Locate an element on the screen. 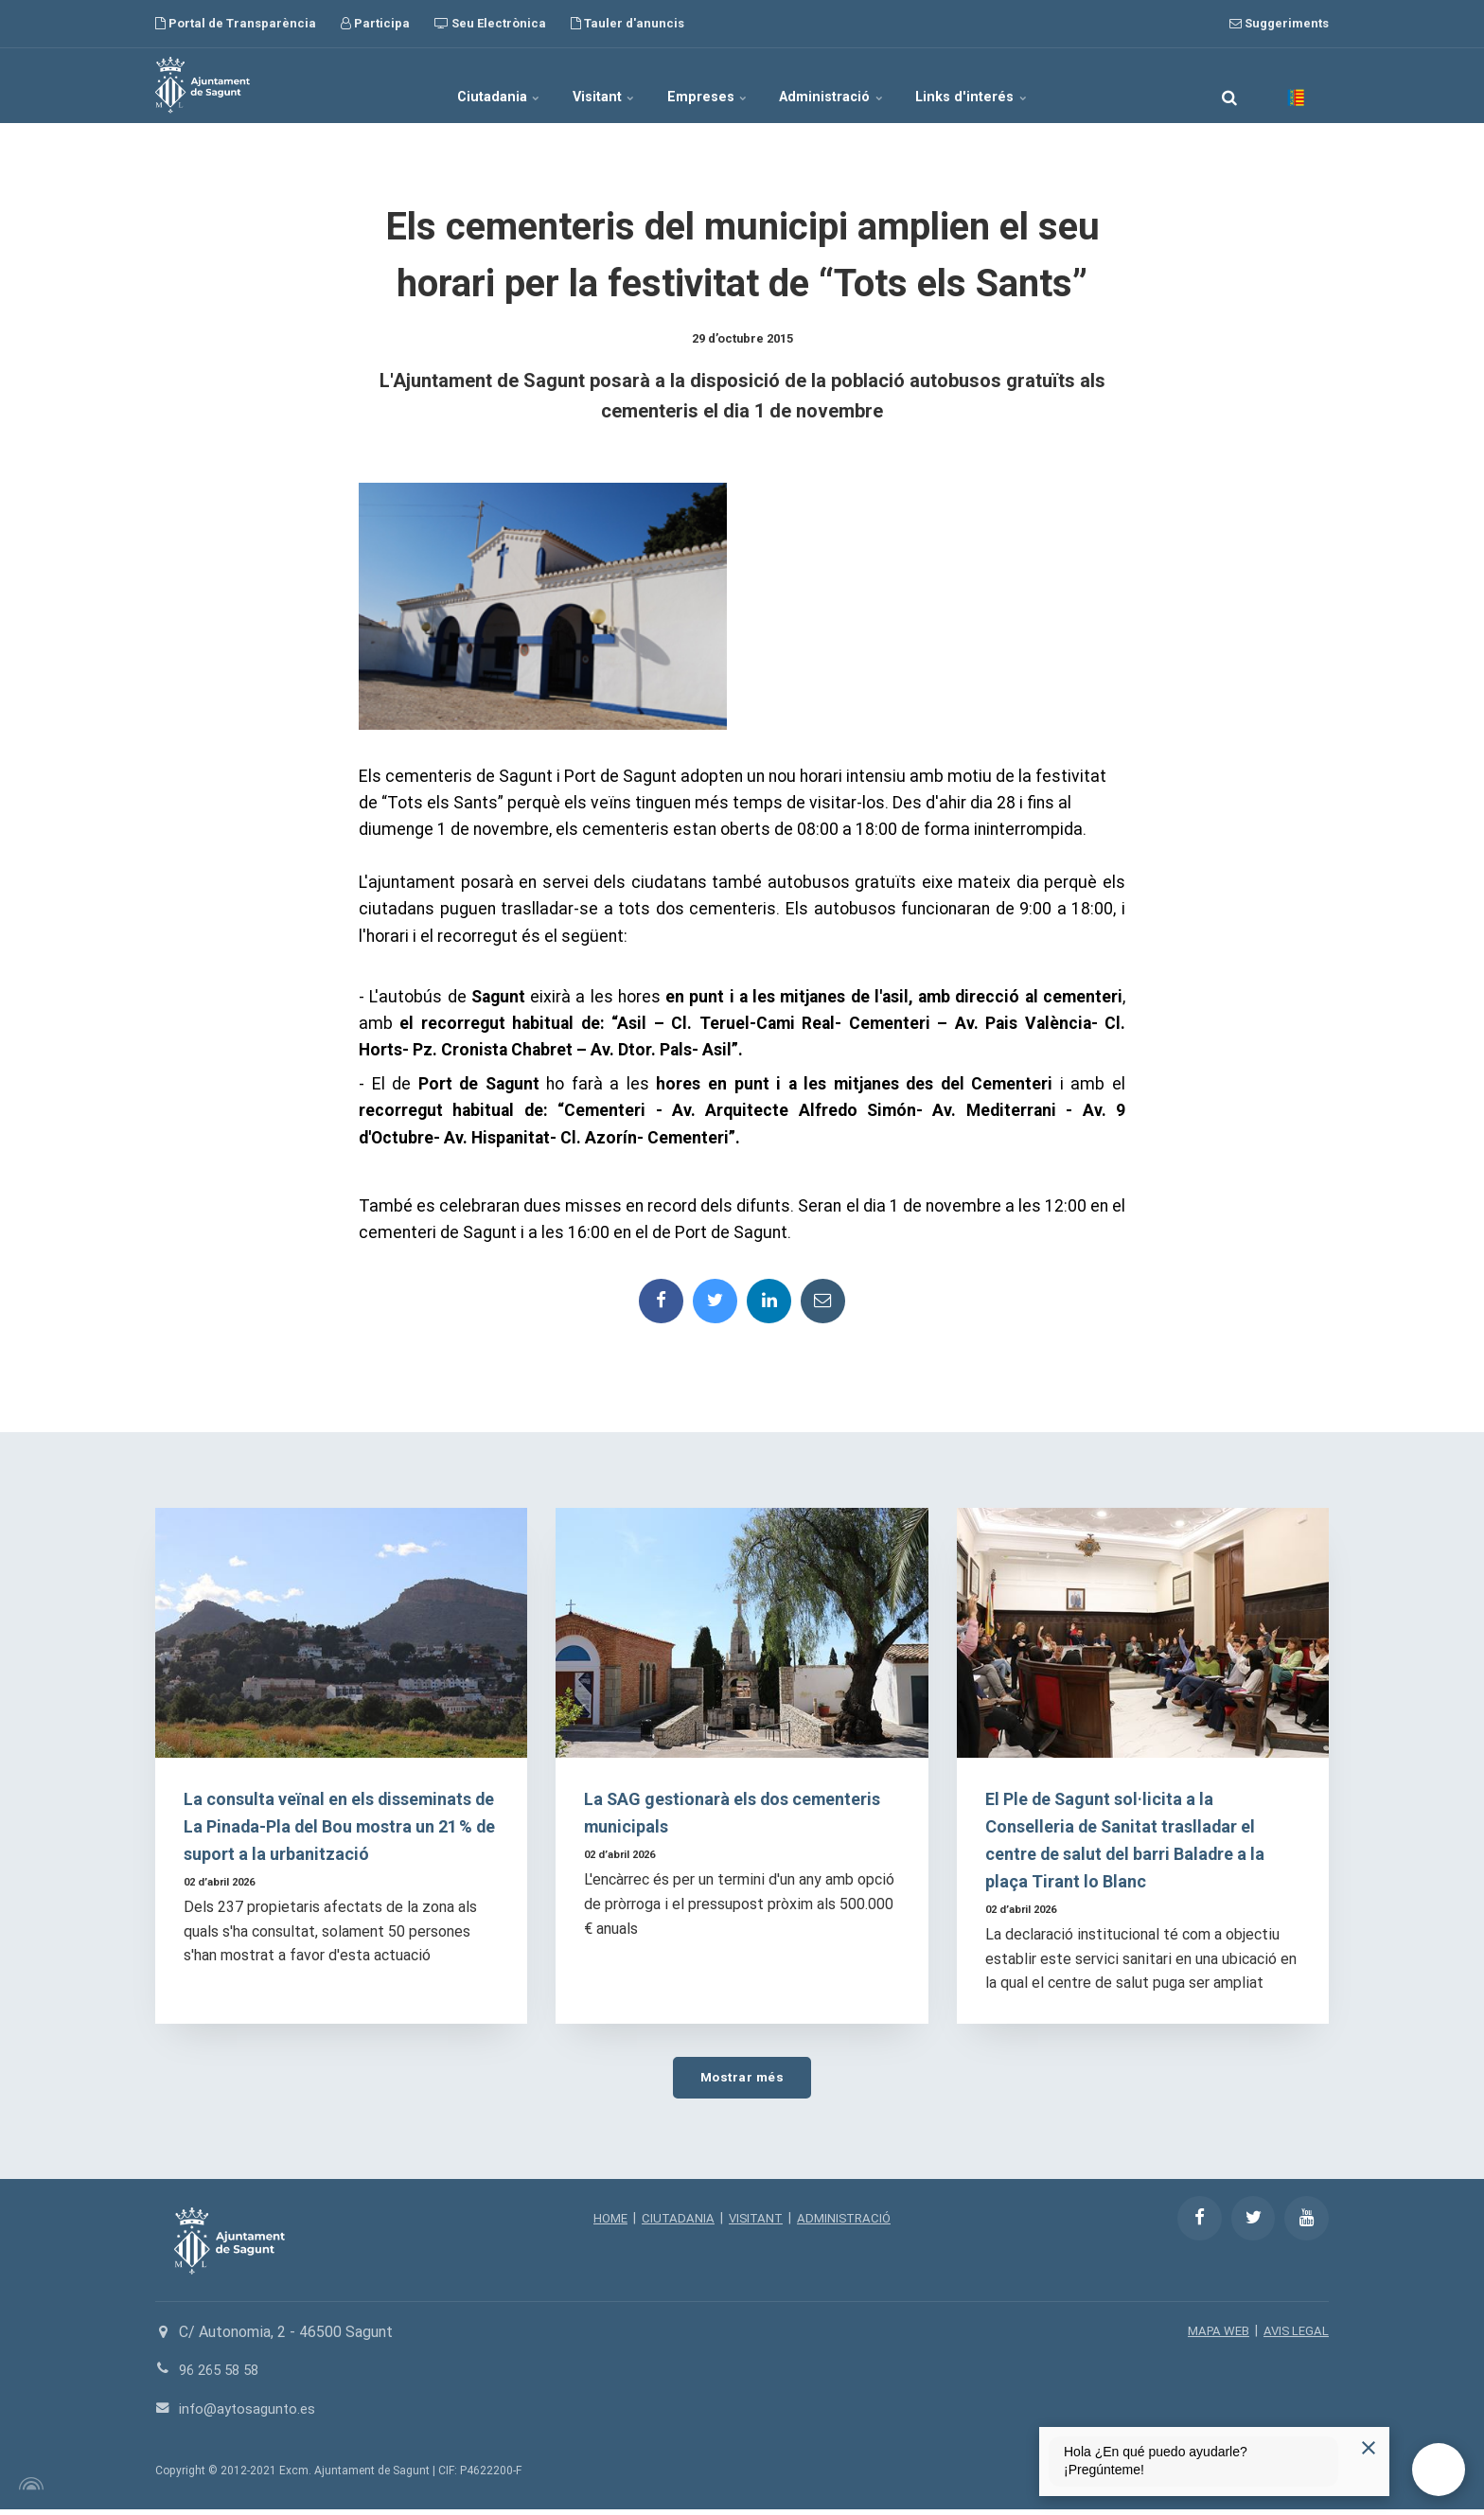  Portal de Transparència is located at coordinates (235, 23).